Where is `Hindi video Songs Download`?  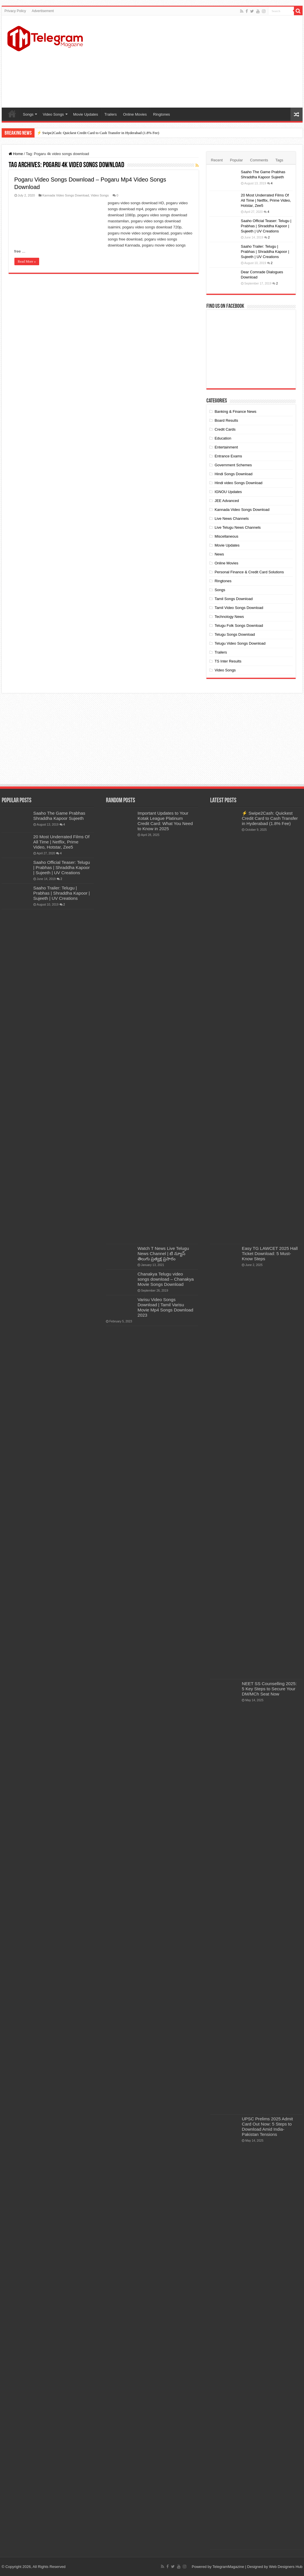 Hindi video Songs Download is located at coordinates (238, 483).